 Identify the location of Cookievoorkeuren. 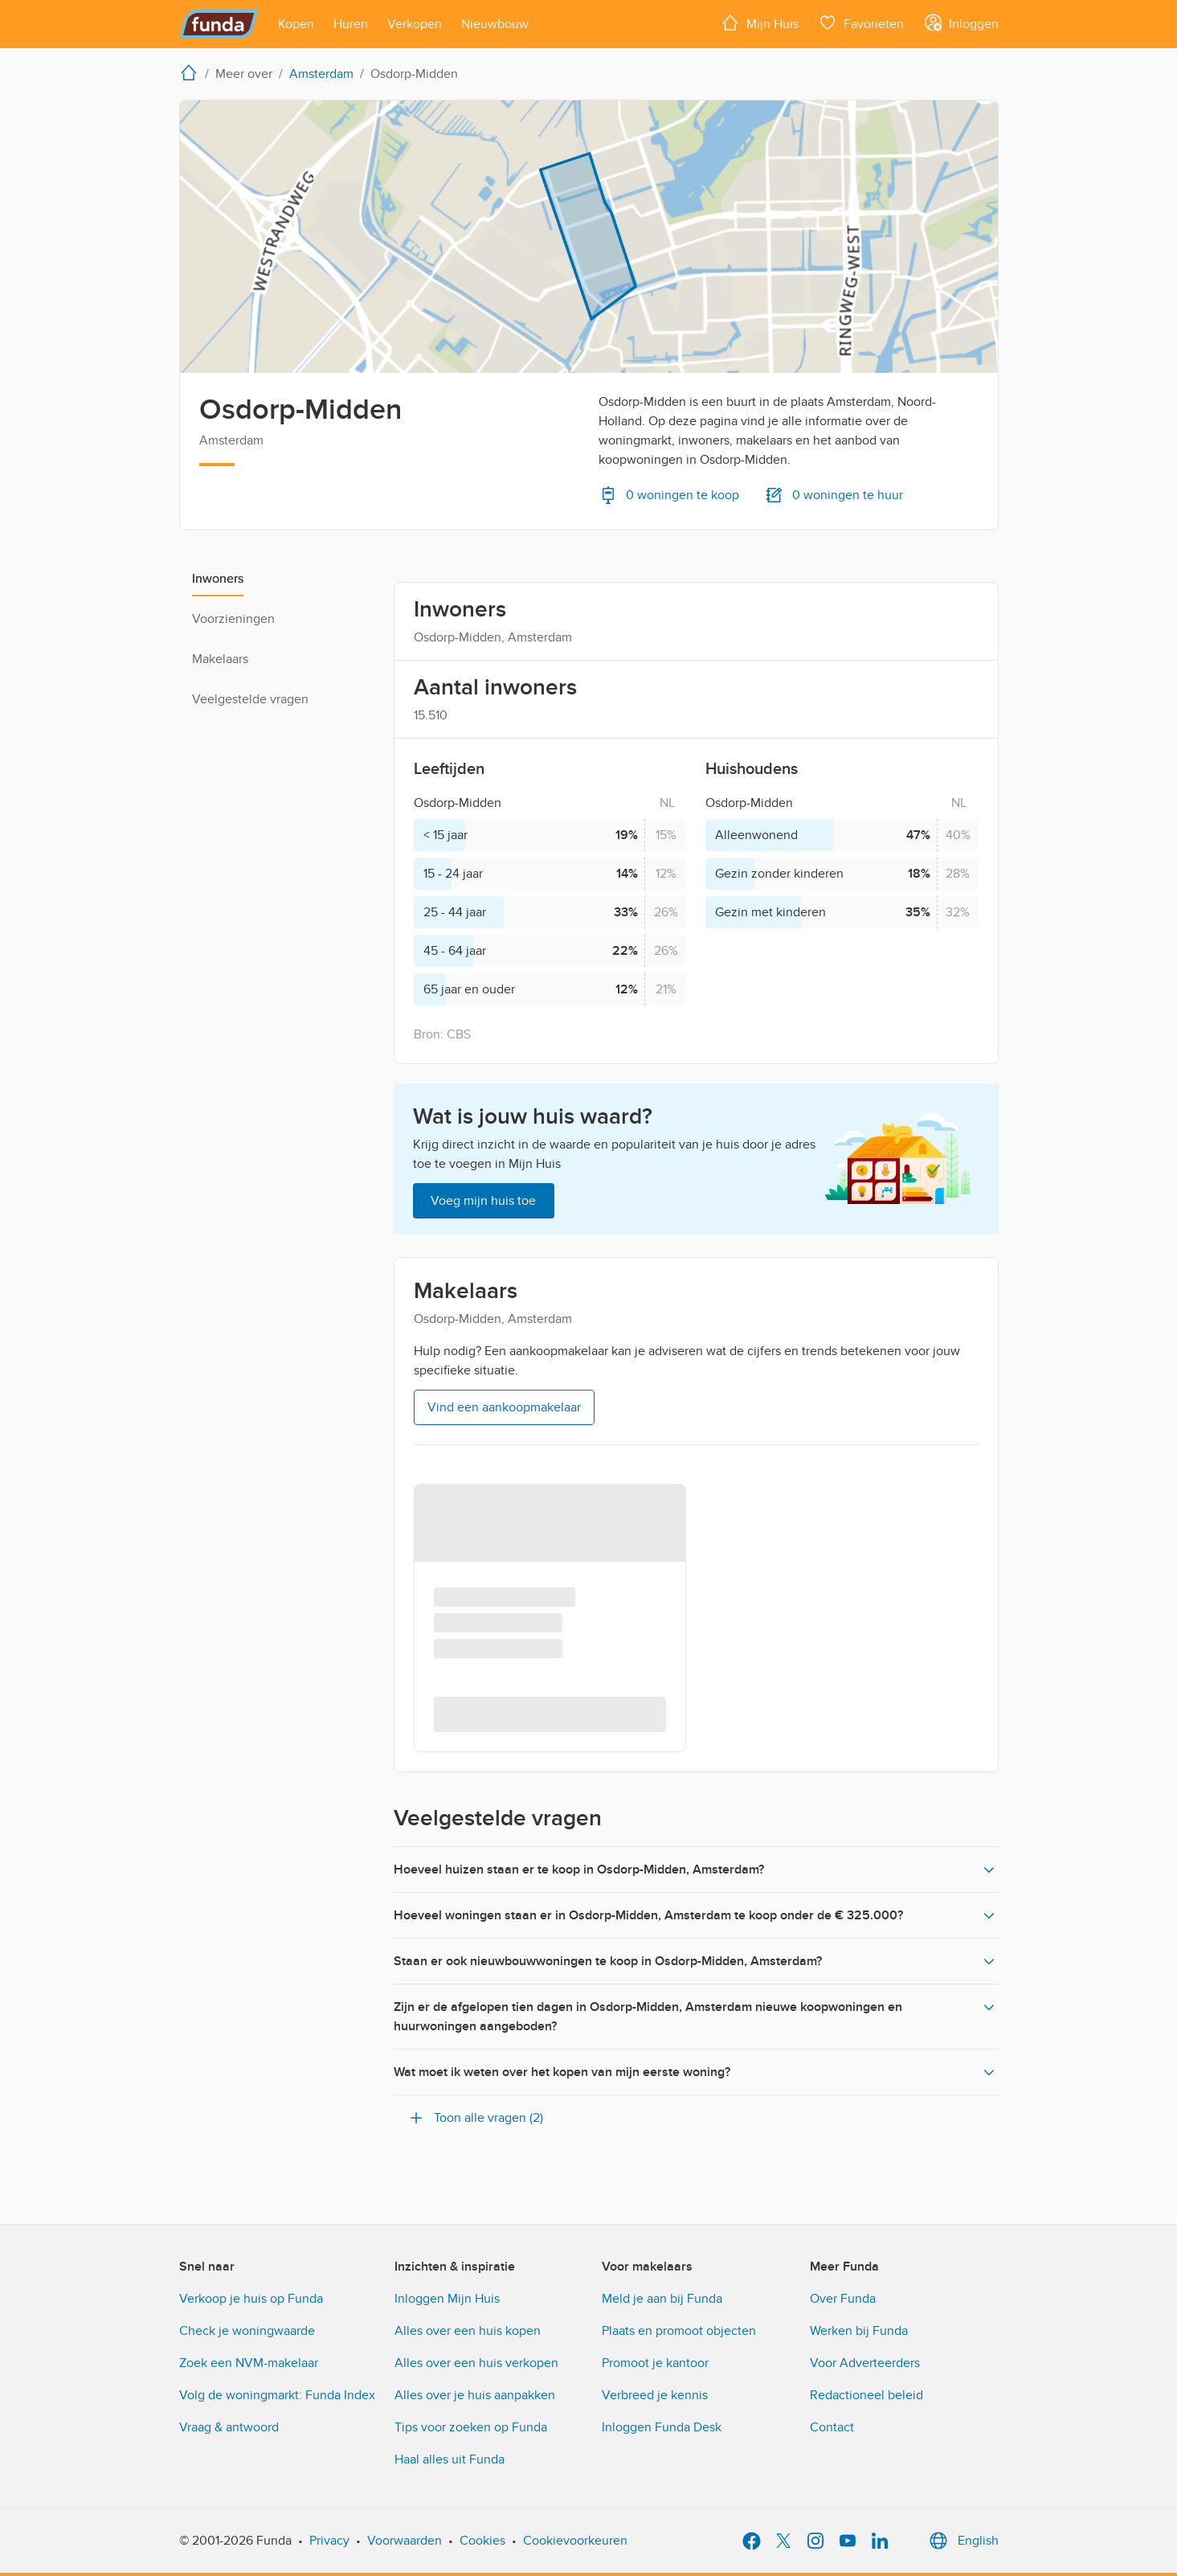
(575, 2541).